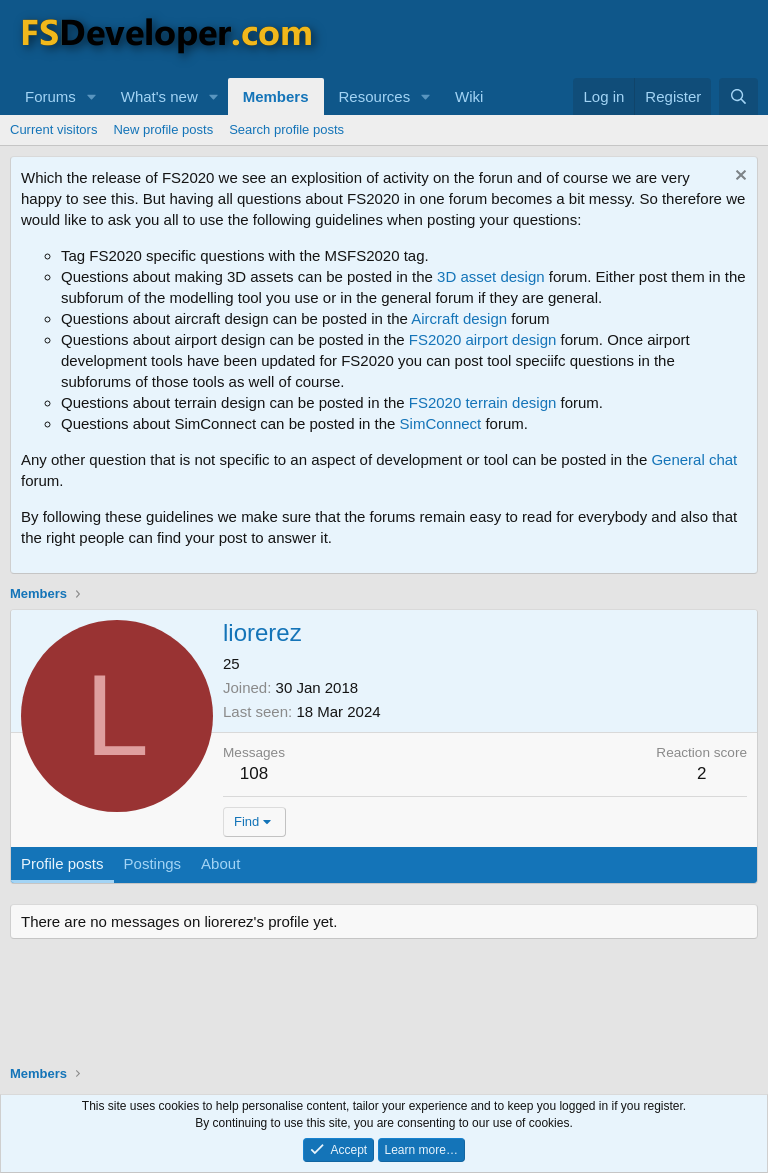  Describe the element at coordinates (92, 96) in the screenshot. I see `[button]` at that location.